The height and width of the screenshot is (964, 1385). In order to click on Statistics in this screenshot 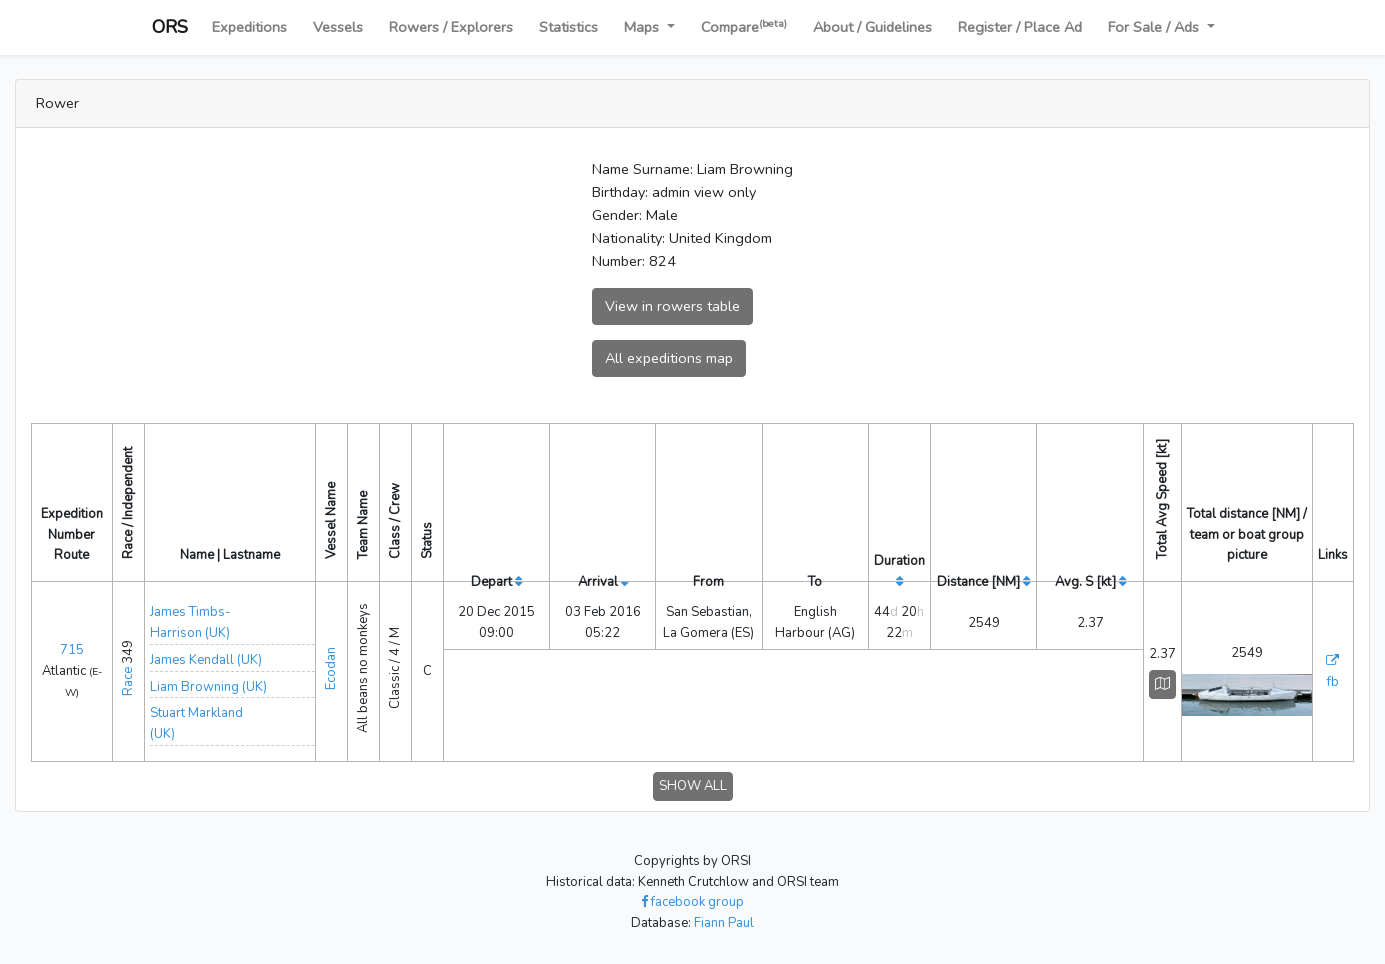, I will do `click(568, 27)`.